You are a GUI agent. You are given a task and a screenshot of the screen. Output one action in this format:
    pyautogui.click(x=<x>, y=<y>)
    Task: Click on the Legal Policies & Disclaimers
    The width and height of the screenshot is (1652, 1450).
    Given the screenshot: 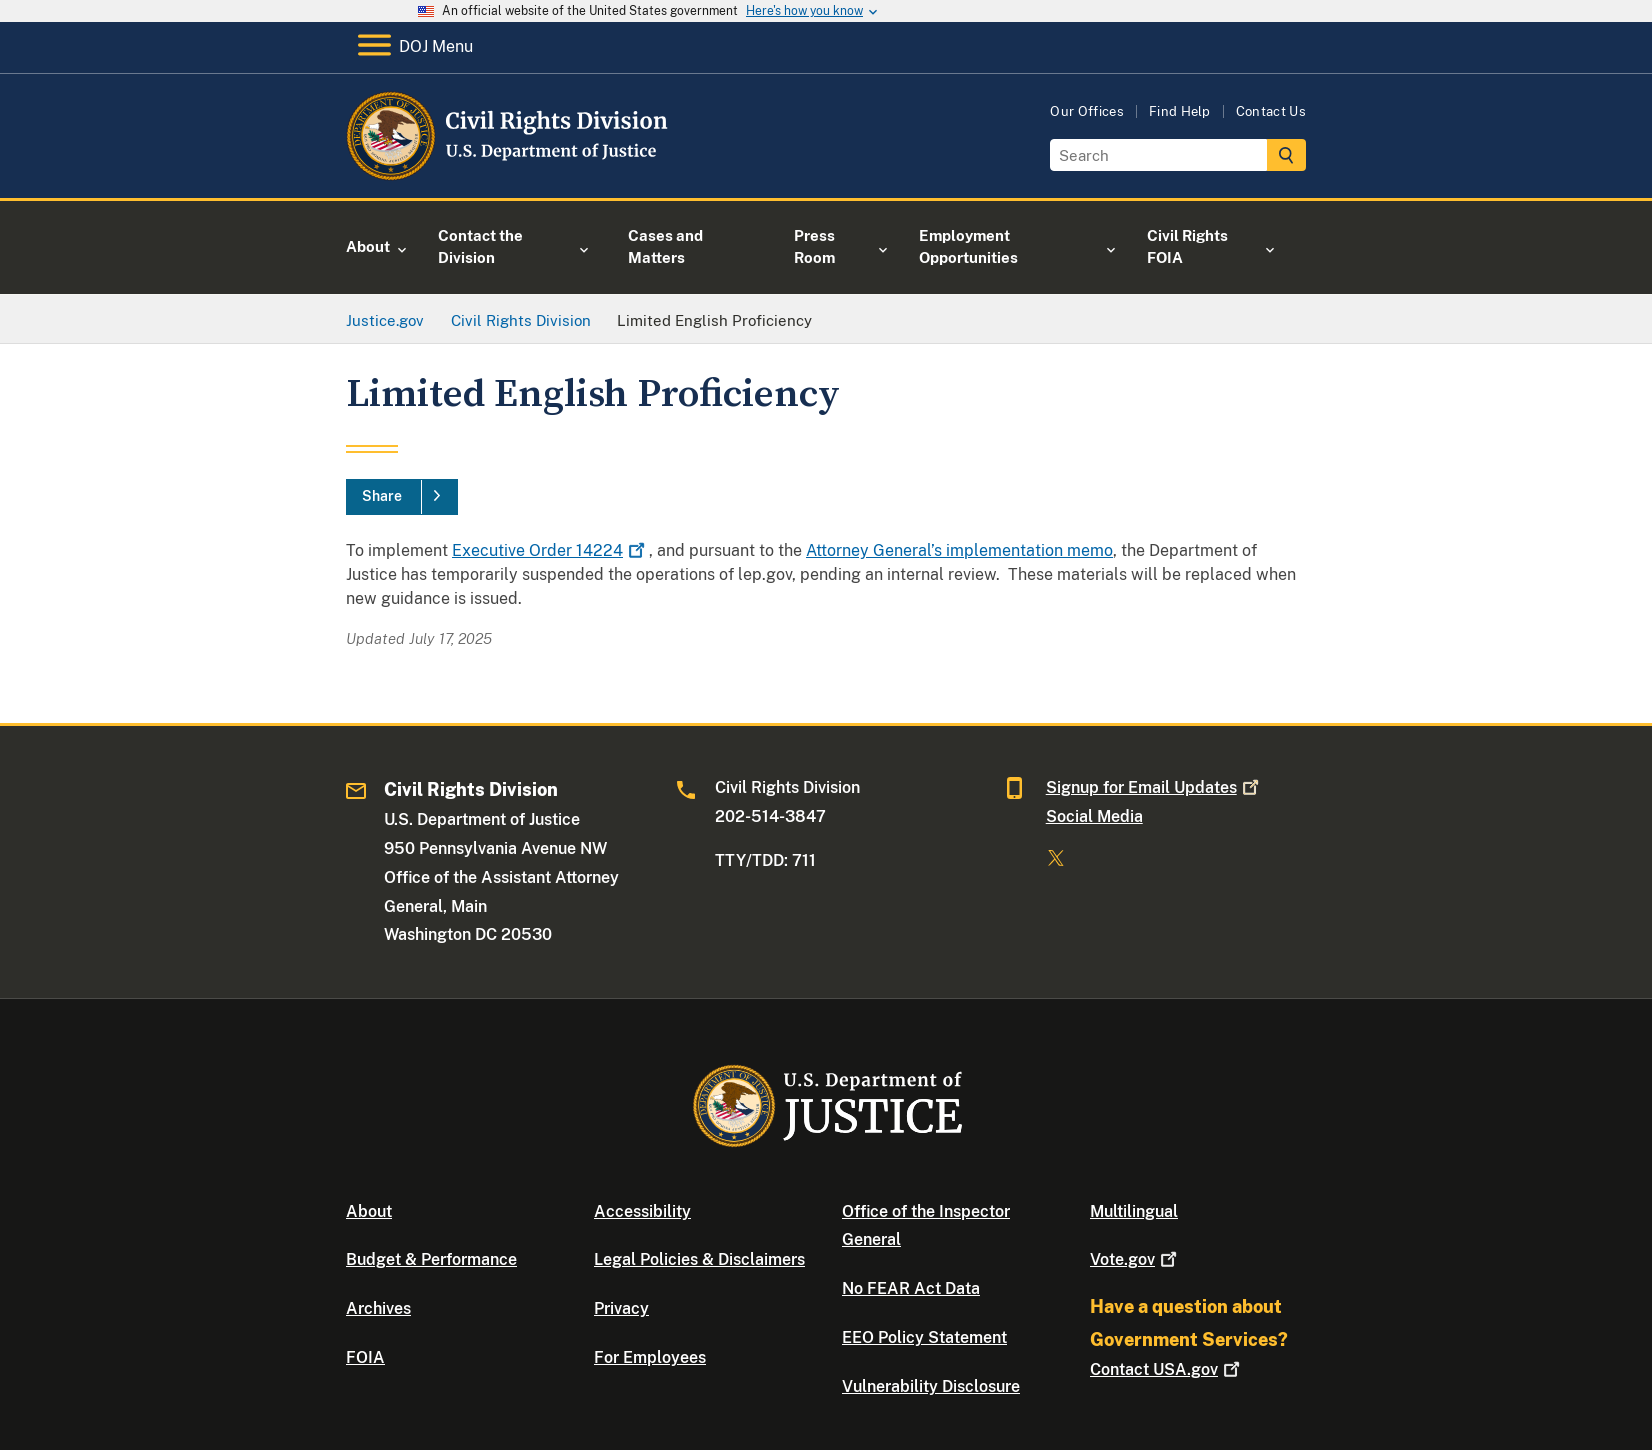 What is the action you would take?
    pyautogui.click(x=699, y=1259)
    